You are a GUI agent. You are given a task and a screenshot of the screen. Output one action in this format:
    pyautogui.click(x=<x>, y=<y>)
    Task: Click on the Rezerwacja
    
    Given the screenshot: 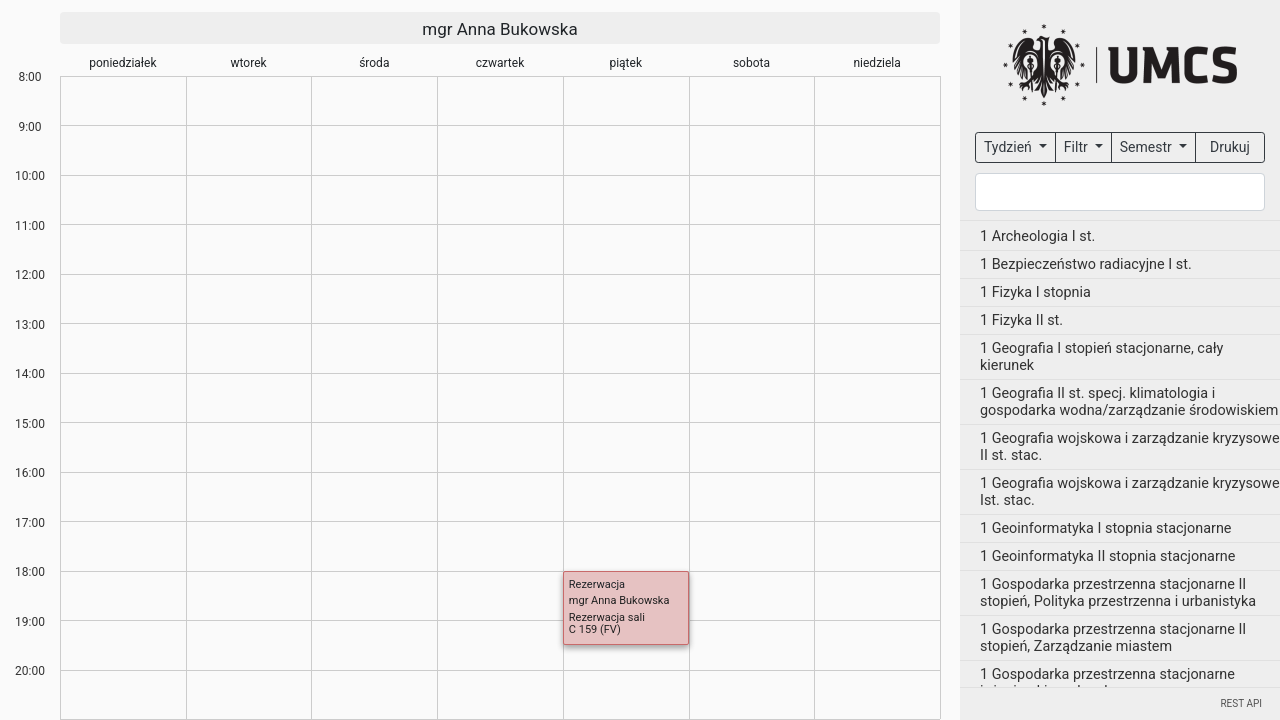 What is the action you would take?
    pyautogui.click(x=597, y=584)
    